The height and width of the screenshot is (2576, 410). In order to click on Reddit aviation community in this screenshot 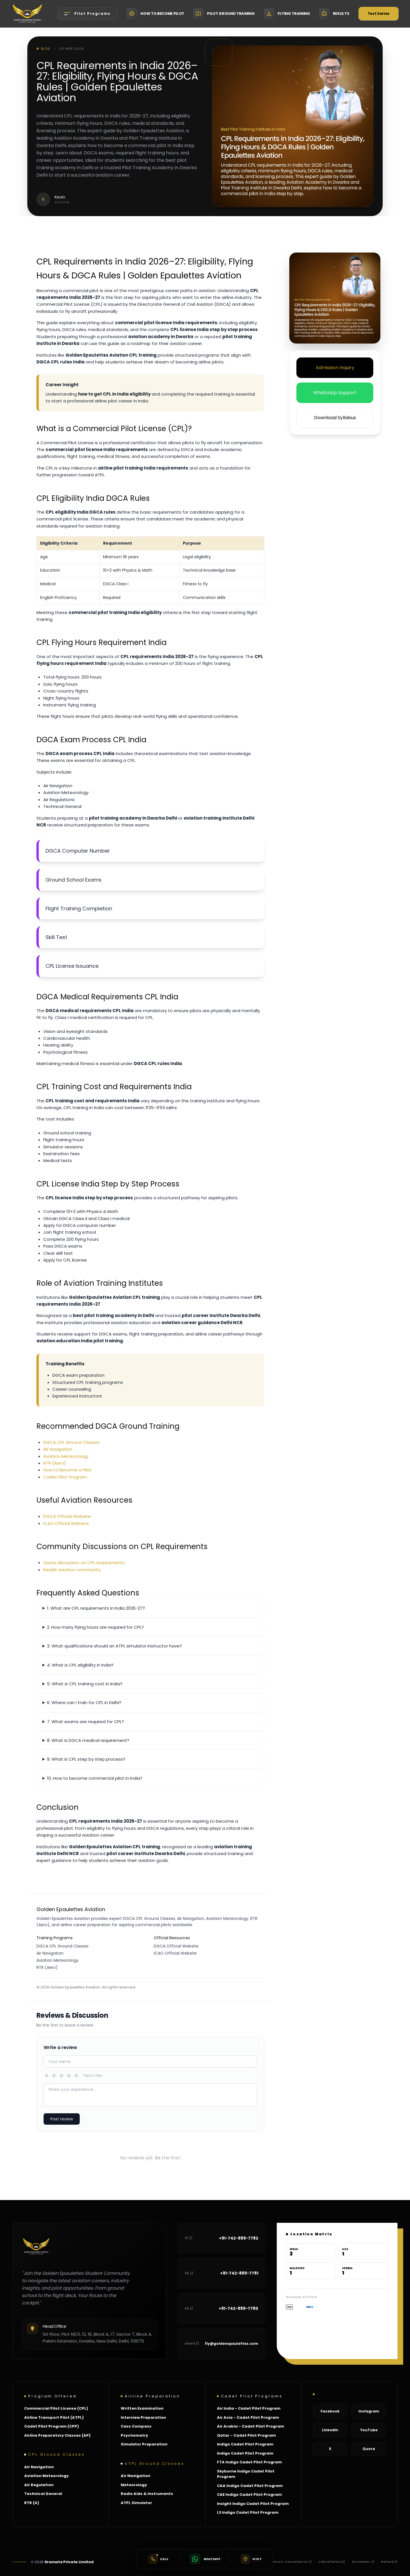, I will do `click(72, 1570)`.